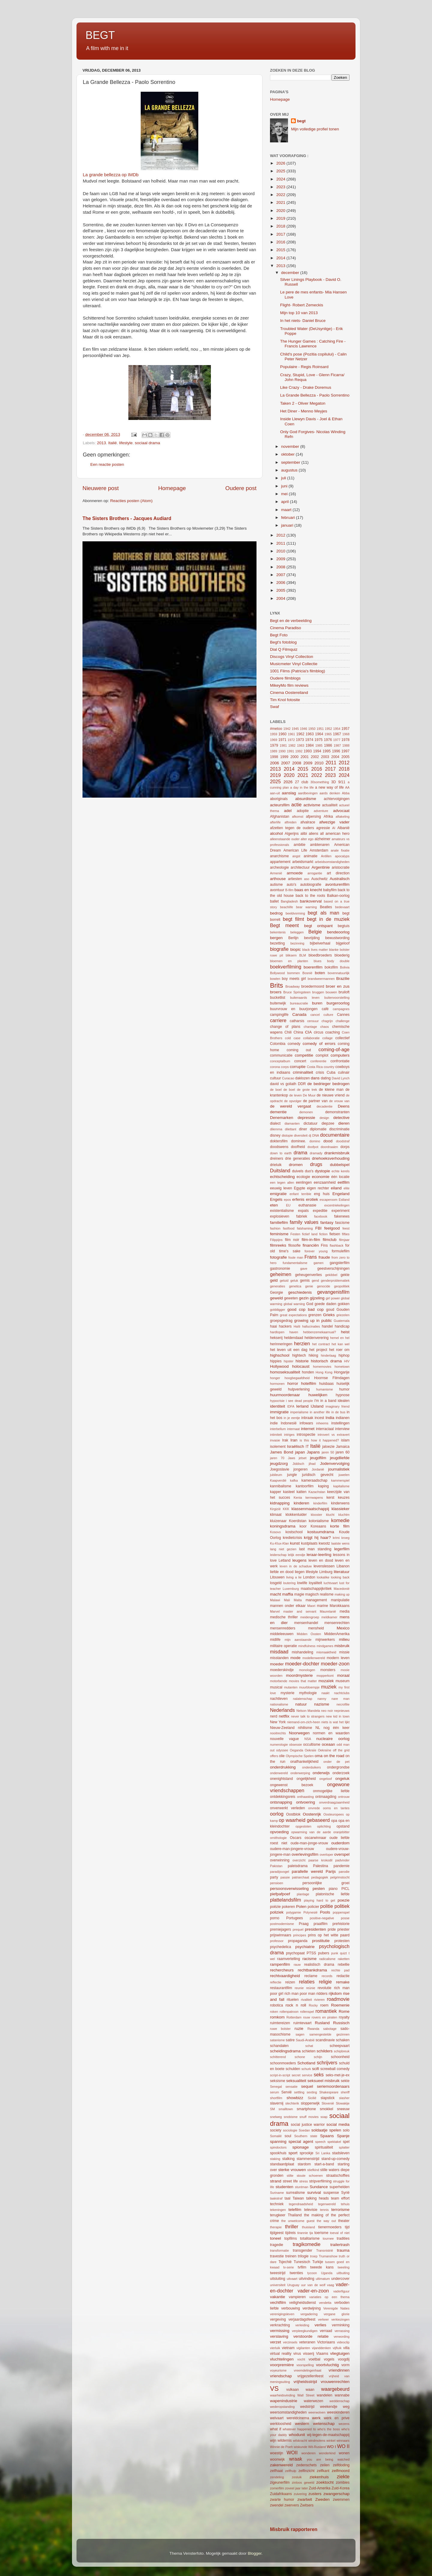  I want to click on goud, so click(330, 1309).